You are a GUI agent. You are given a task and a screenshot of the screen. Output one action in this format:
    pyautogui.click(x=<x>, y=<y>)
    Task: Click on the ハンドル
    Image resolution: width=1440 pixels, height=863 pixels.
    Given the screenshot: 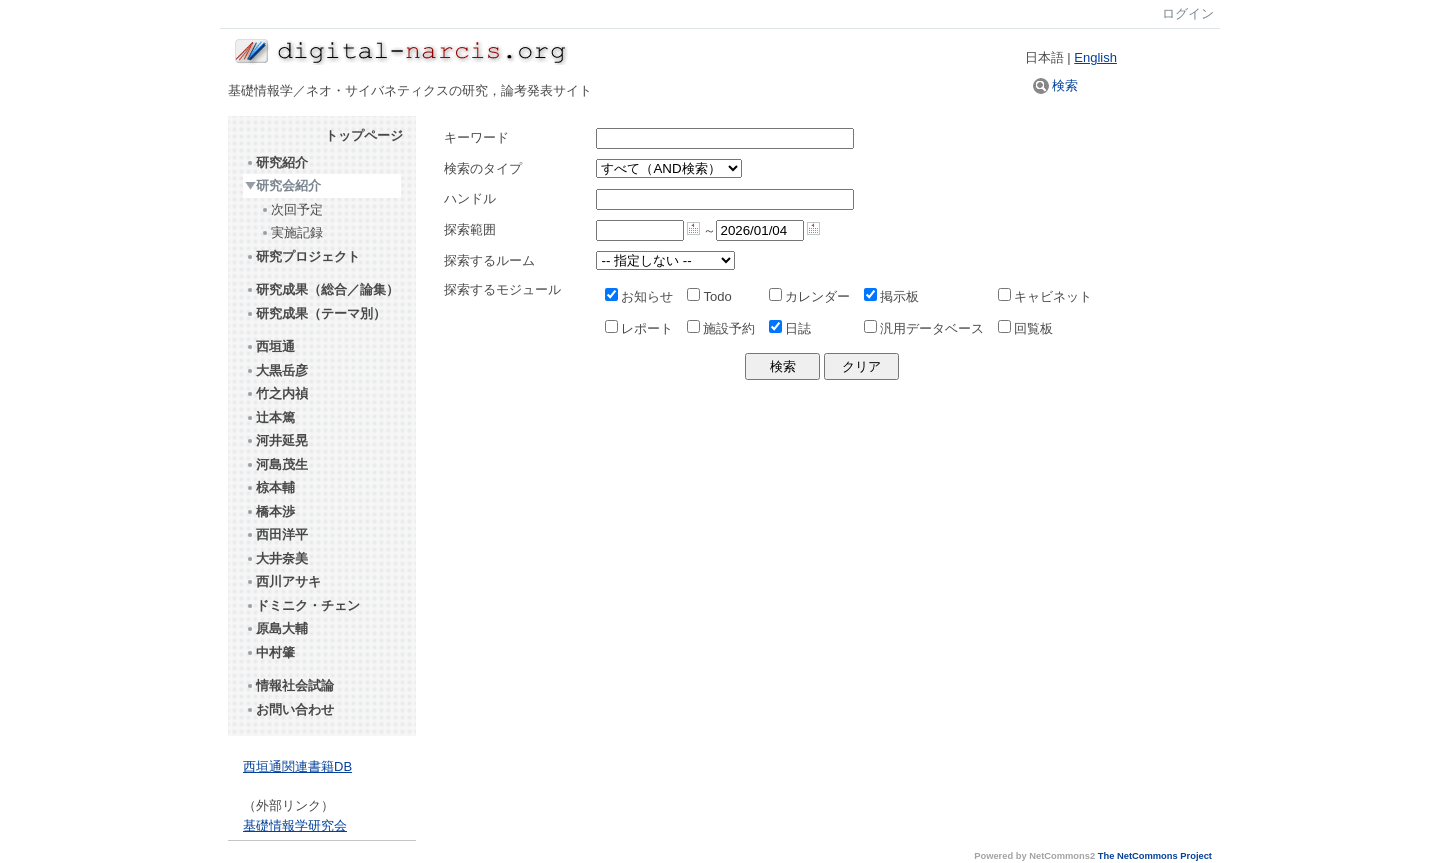 What is the action you would take?
    pyautogui.click(x=470, y=198)
    